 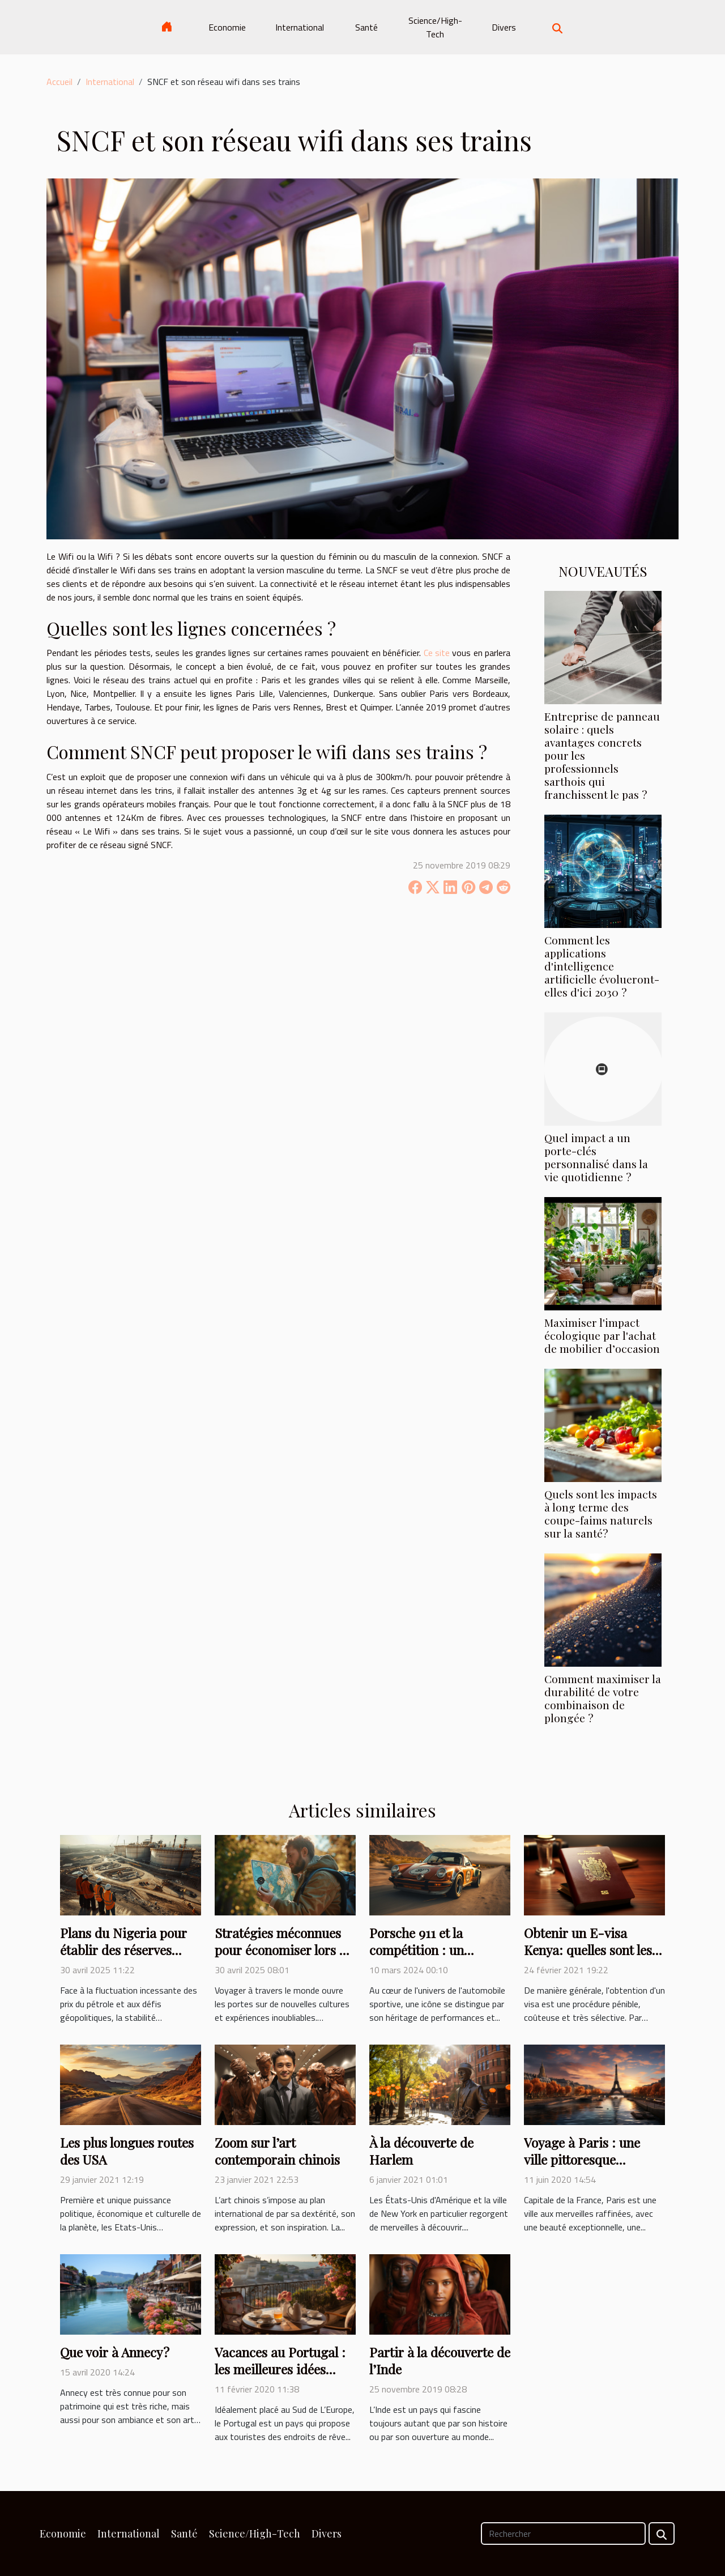 What do you see at coordinates (127, 2151) in the screenshot?
I see `Les plus longues routes des USA` at bounding box center [127, 2151].